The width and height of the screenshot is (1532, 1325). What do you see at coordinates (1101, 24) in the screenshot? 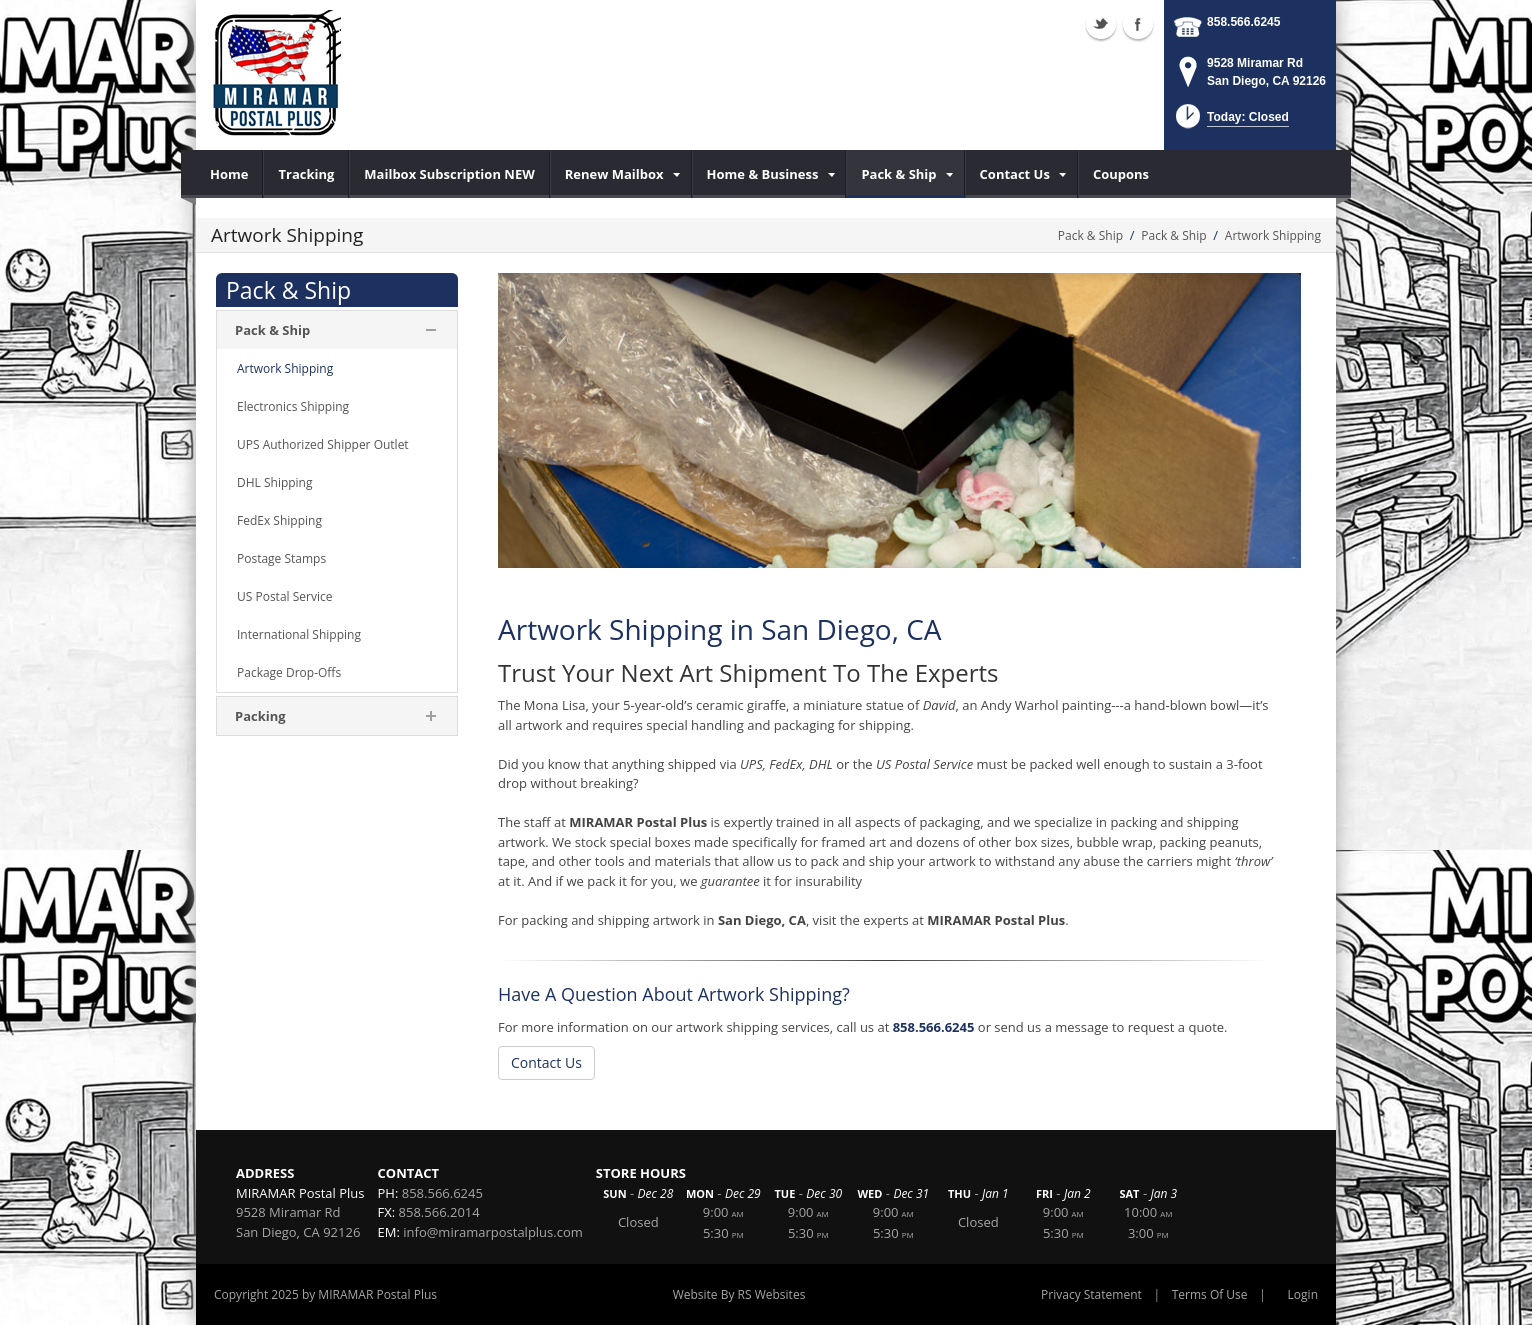
I see `Twitter (external link)` at bounding box center [1101, 24].